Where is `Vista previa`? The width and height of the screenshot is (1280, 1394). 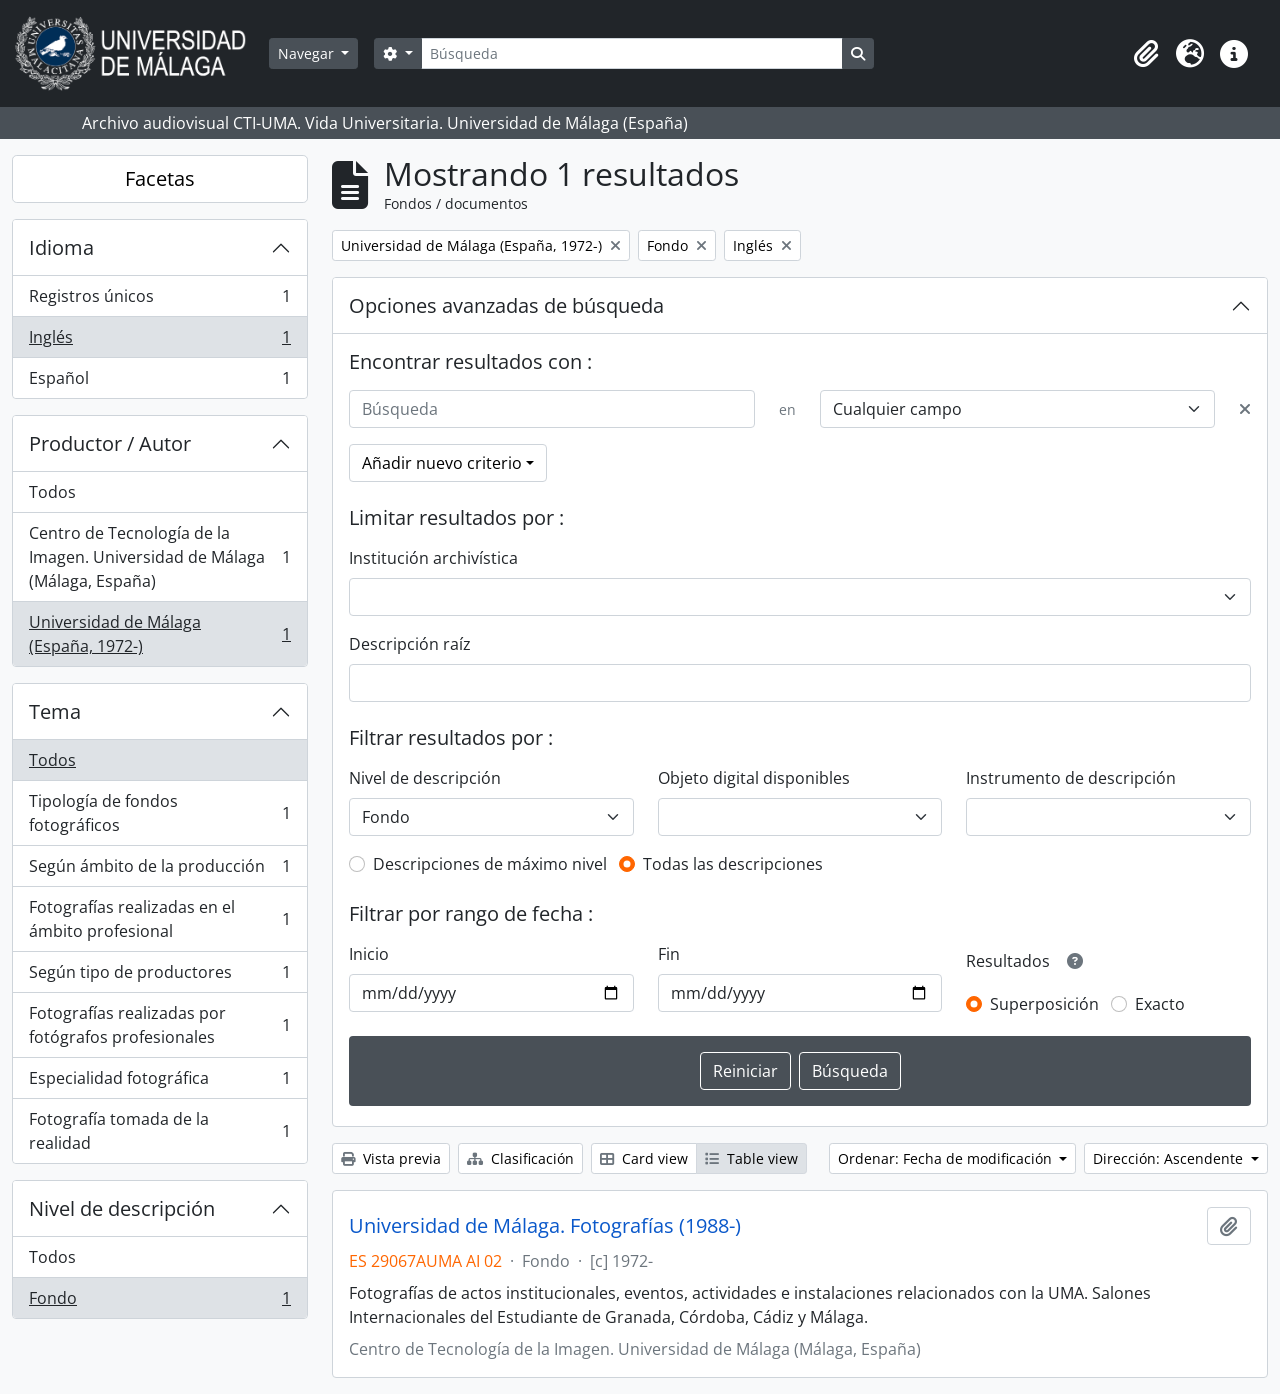 Vista previa is located at coordinates (391, 1158).